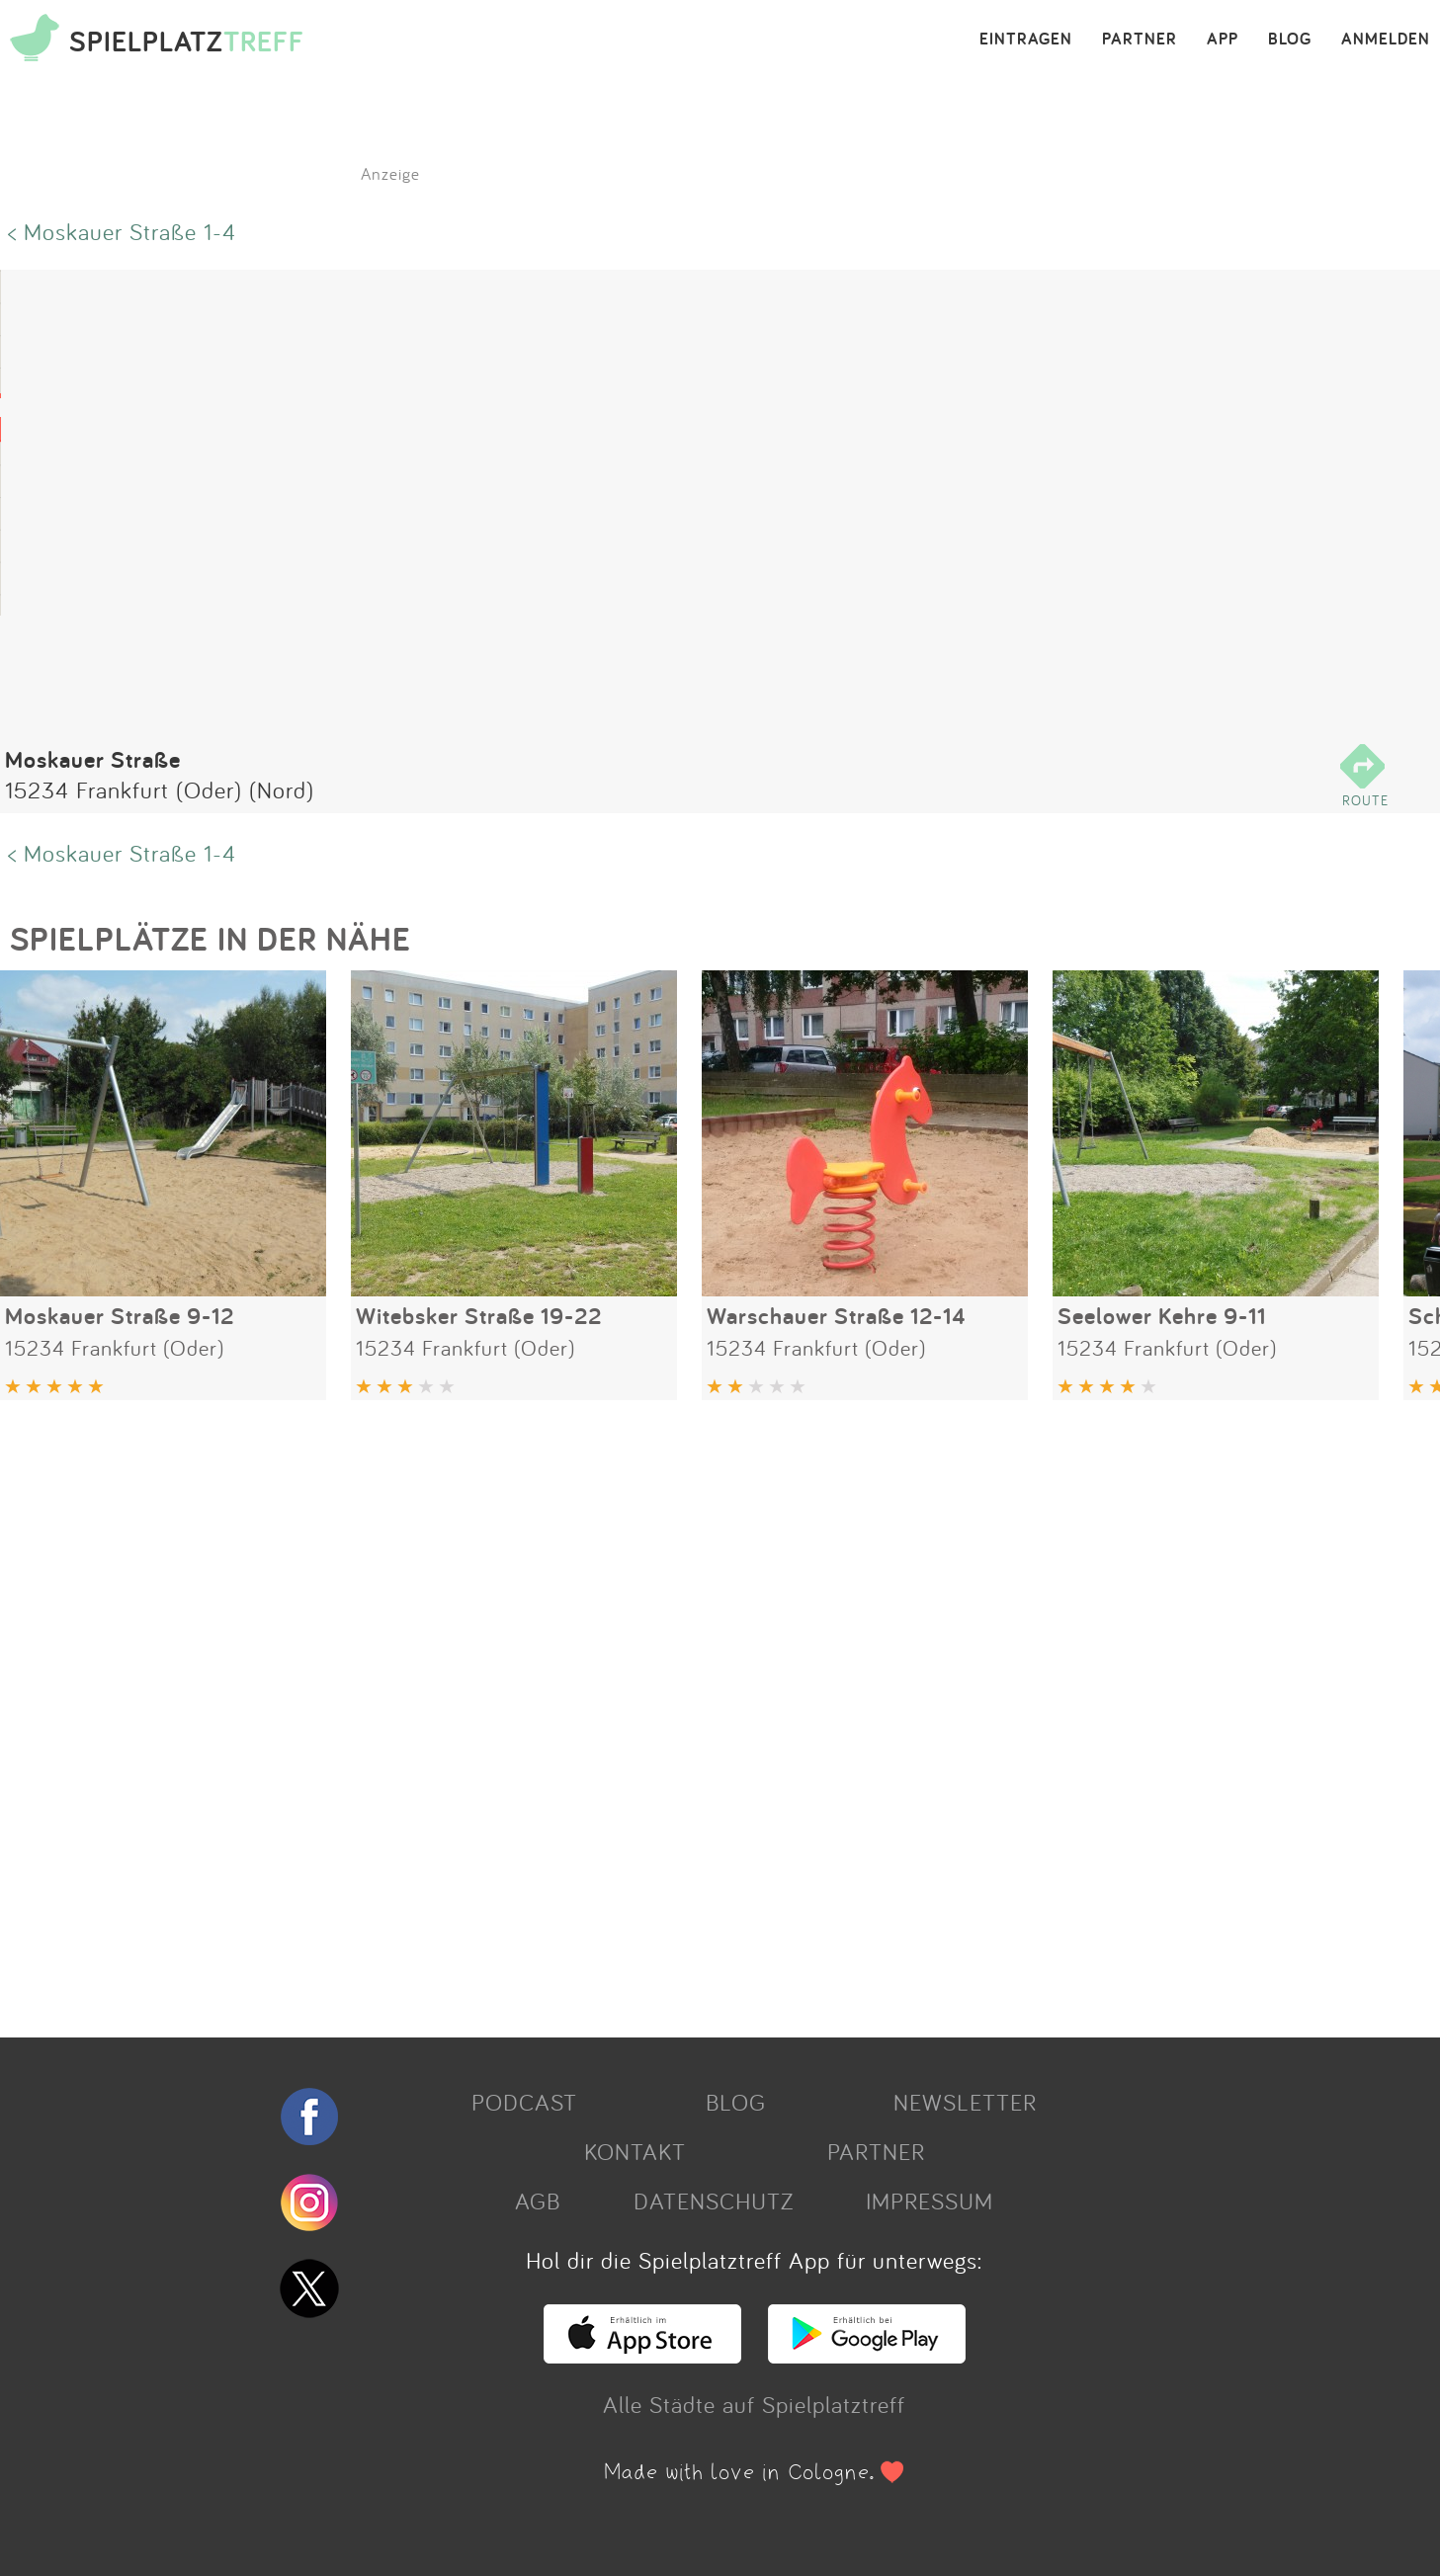 The width and height of the screenshot is (1440, 2576). Describe the element at coordinates (122, 231) in the screenshot. I see `< Moskauer Straße 1-4` at that location.